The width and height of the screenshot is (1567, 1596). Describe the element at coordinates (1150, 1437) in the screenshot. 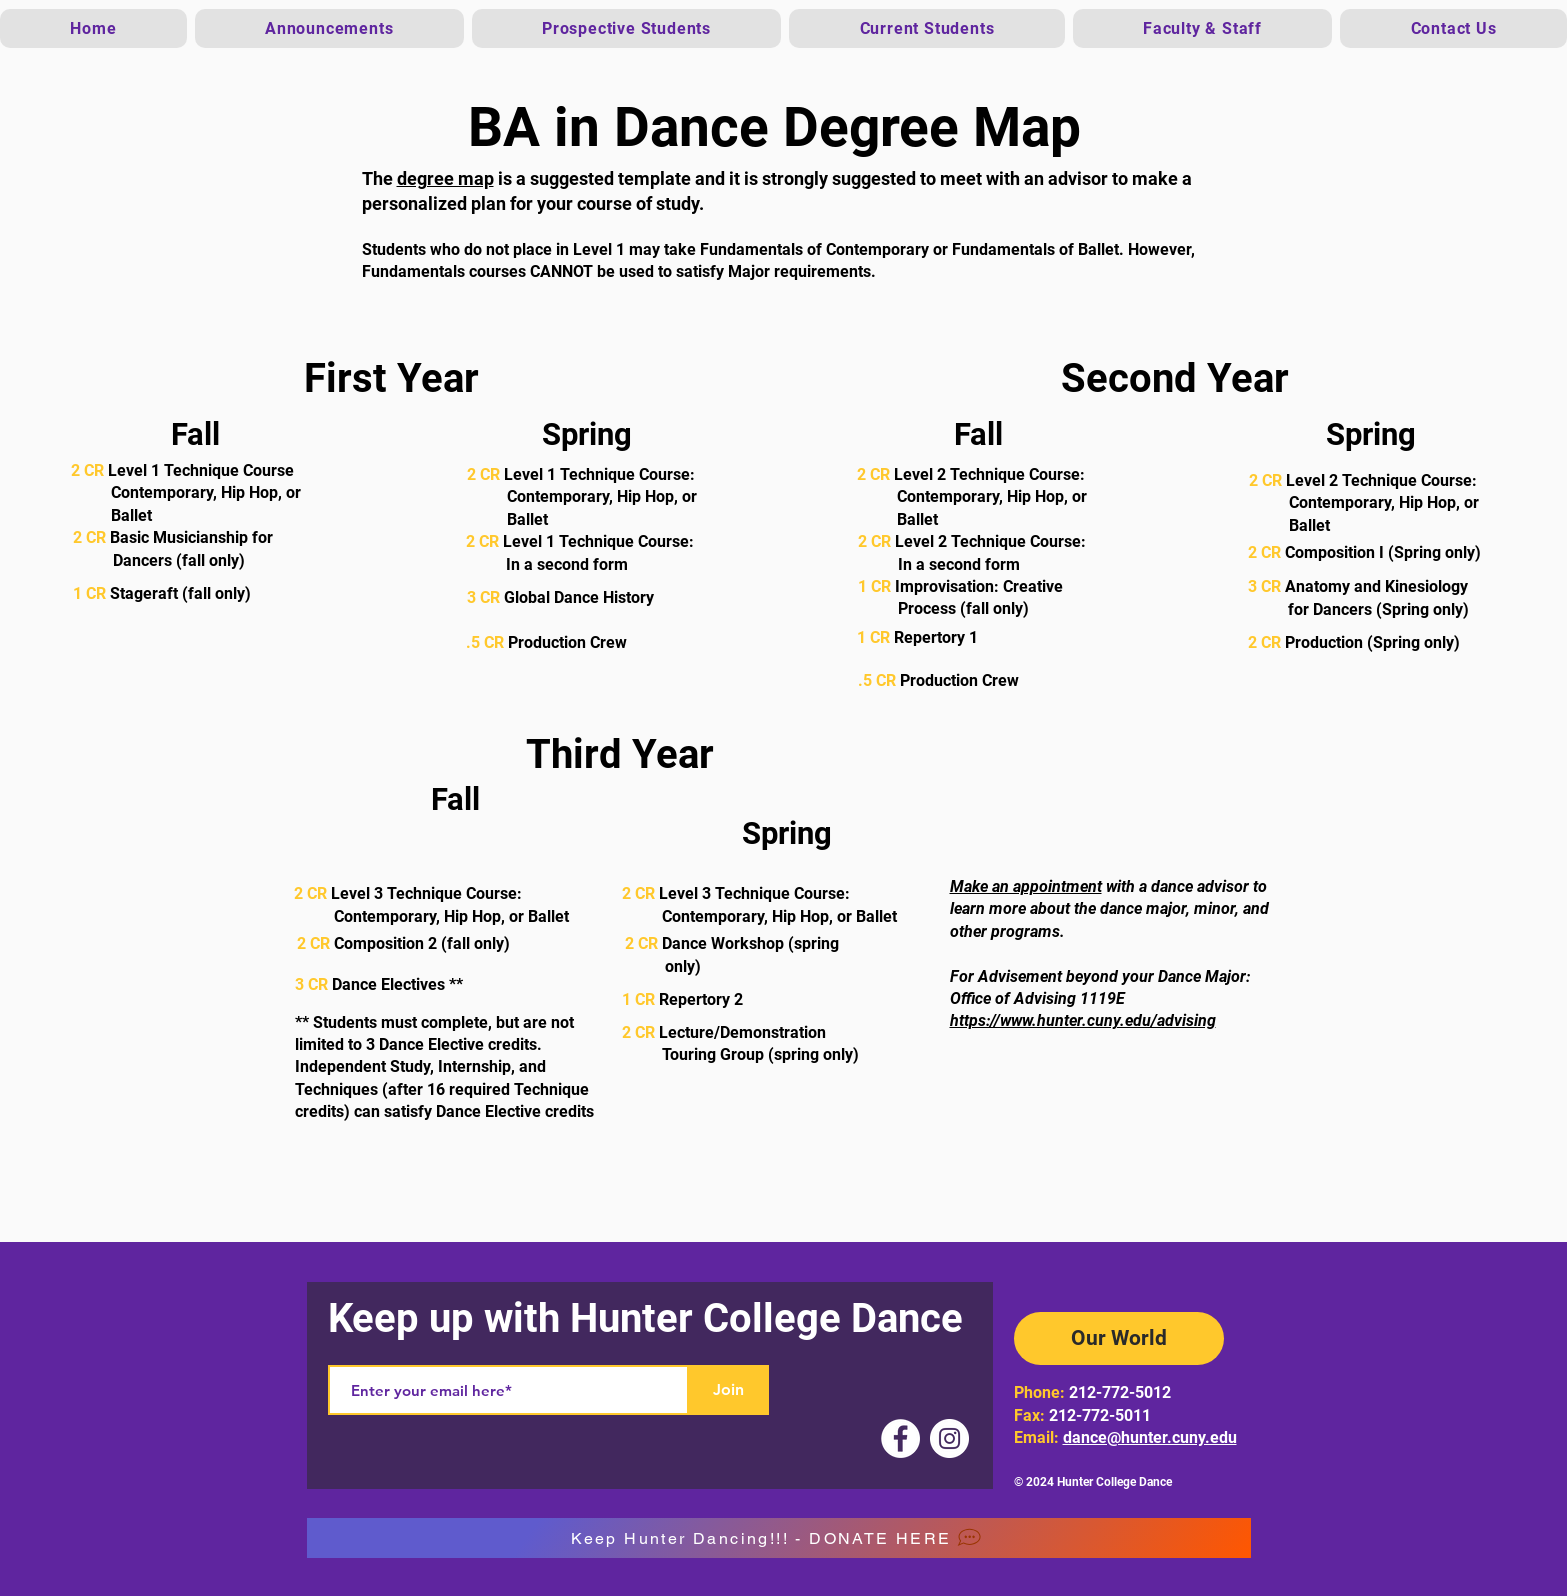

I see `dance@hunter.cuny.edu` at that location.